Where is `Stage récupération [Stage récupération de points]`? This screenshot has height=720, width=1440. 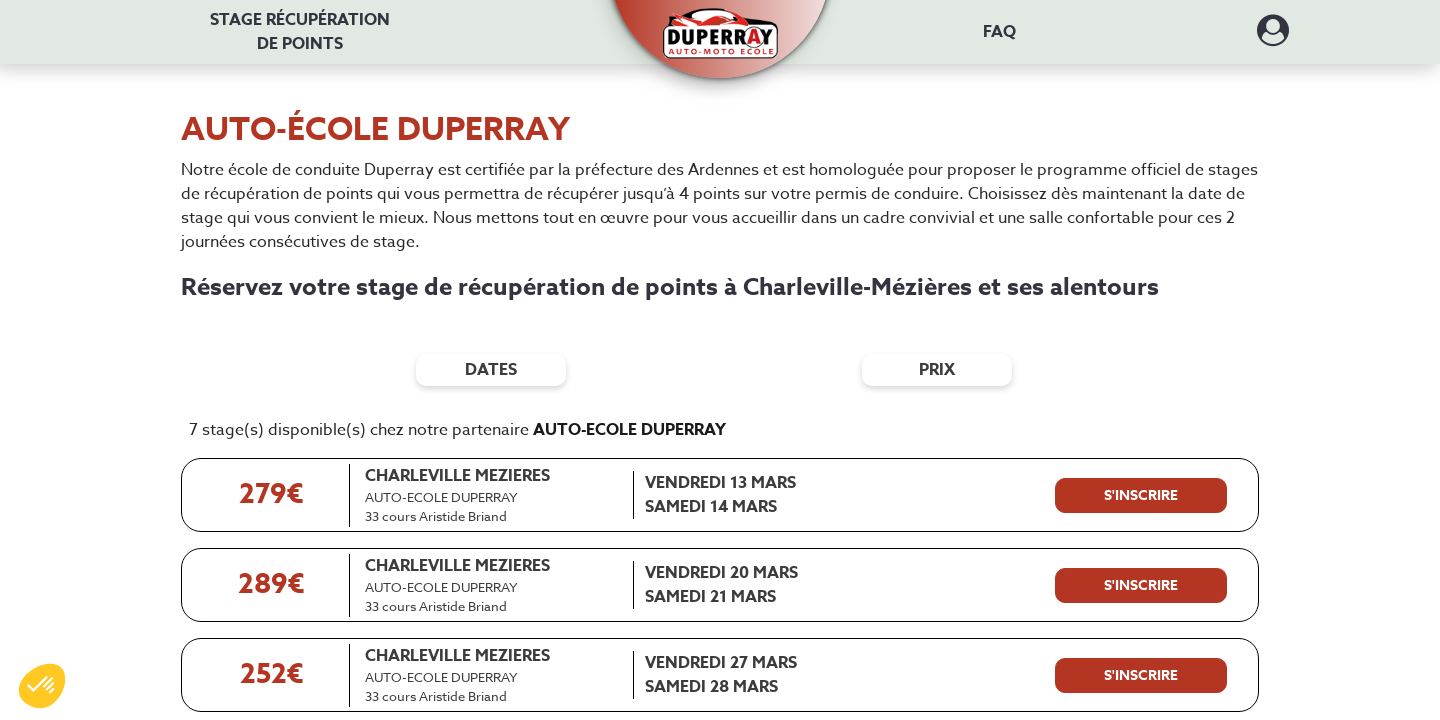 Stage récupération [Stage récupération de points] is located at coordinates (300, 32).